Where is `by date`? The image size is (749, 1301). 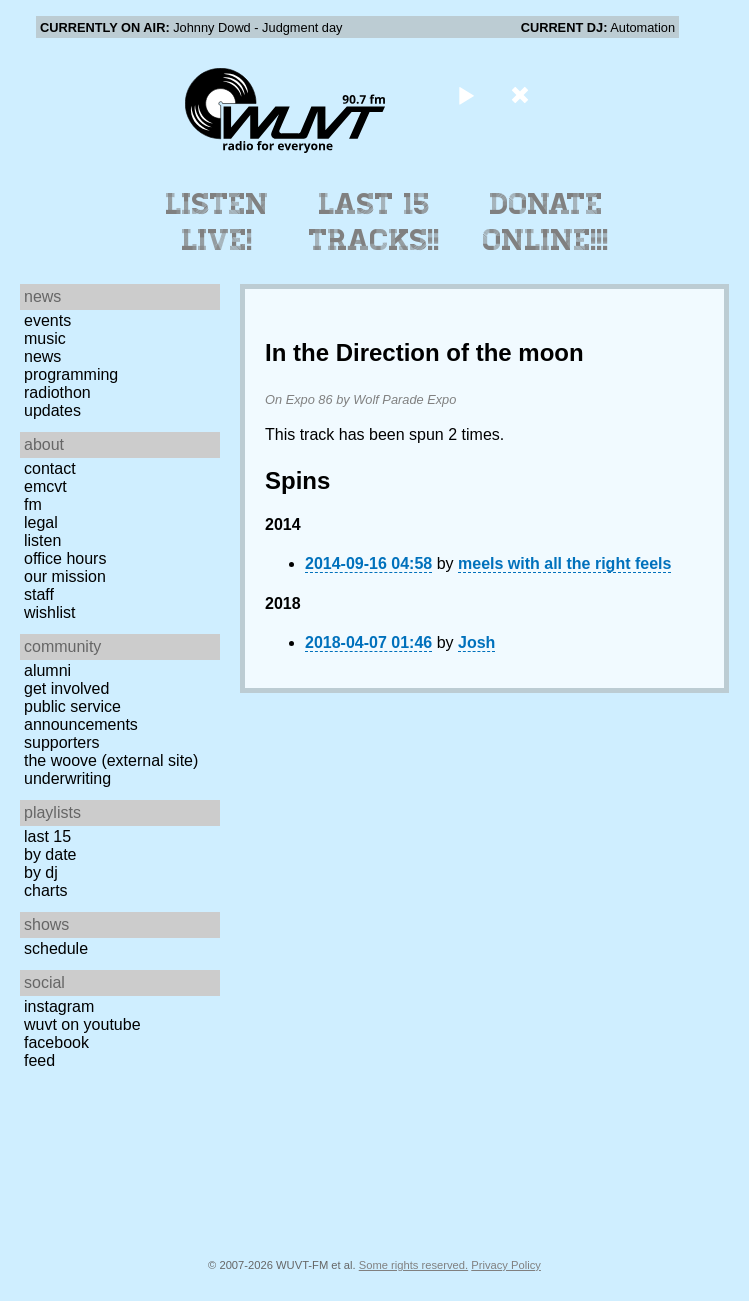
by date is located at coordinates (50, 854).